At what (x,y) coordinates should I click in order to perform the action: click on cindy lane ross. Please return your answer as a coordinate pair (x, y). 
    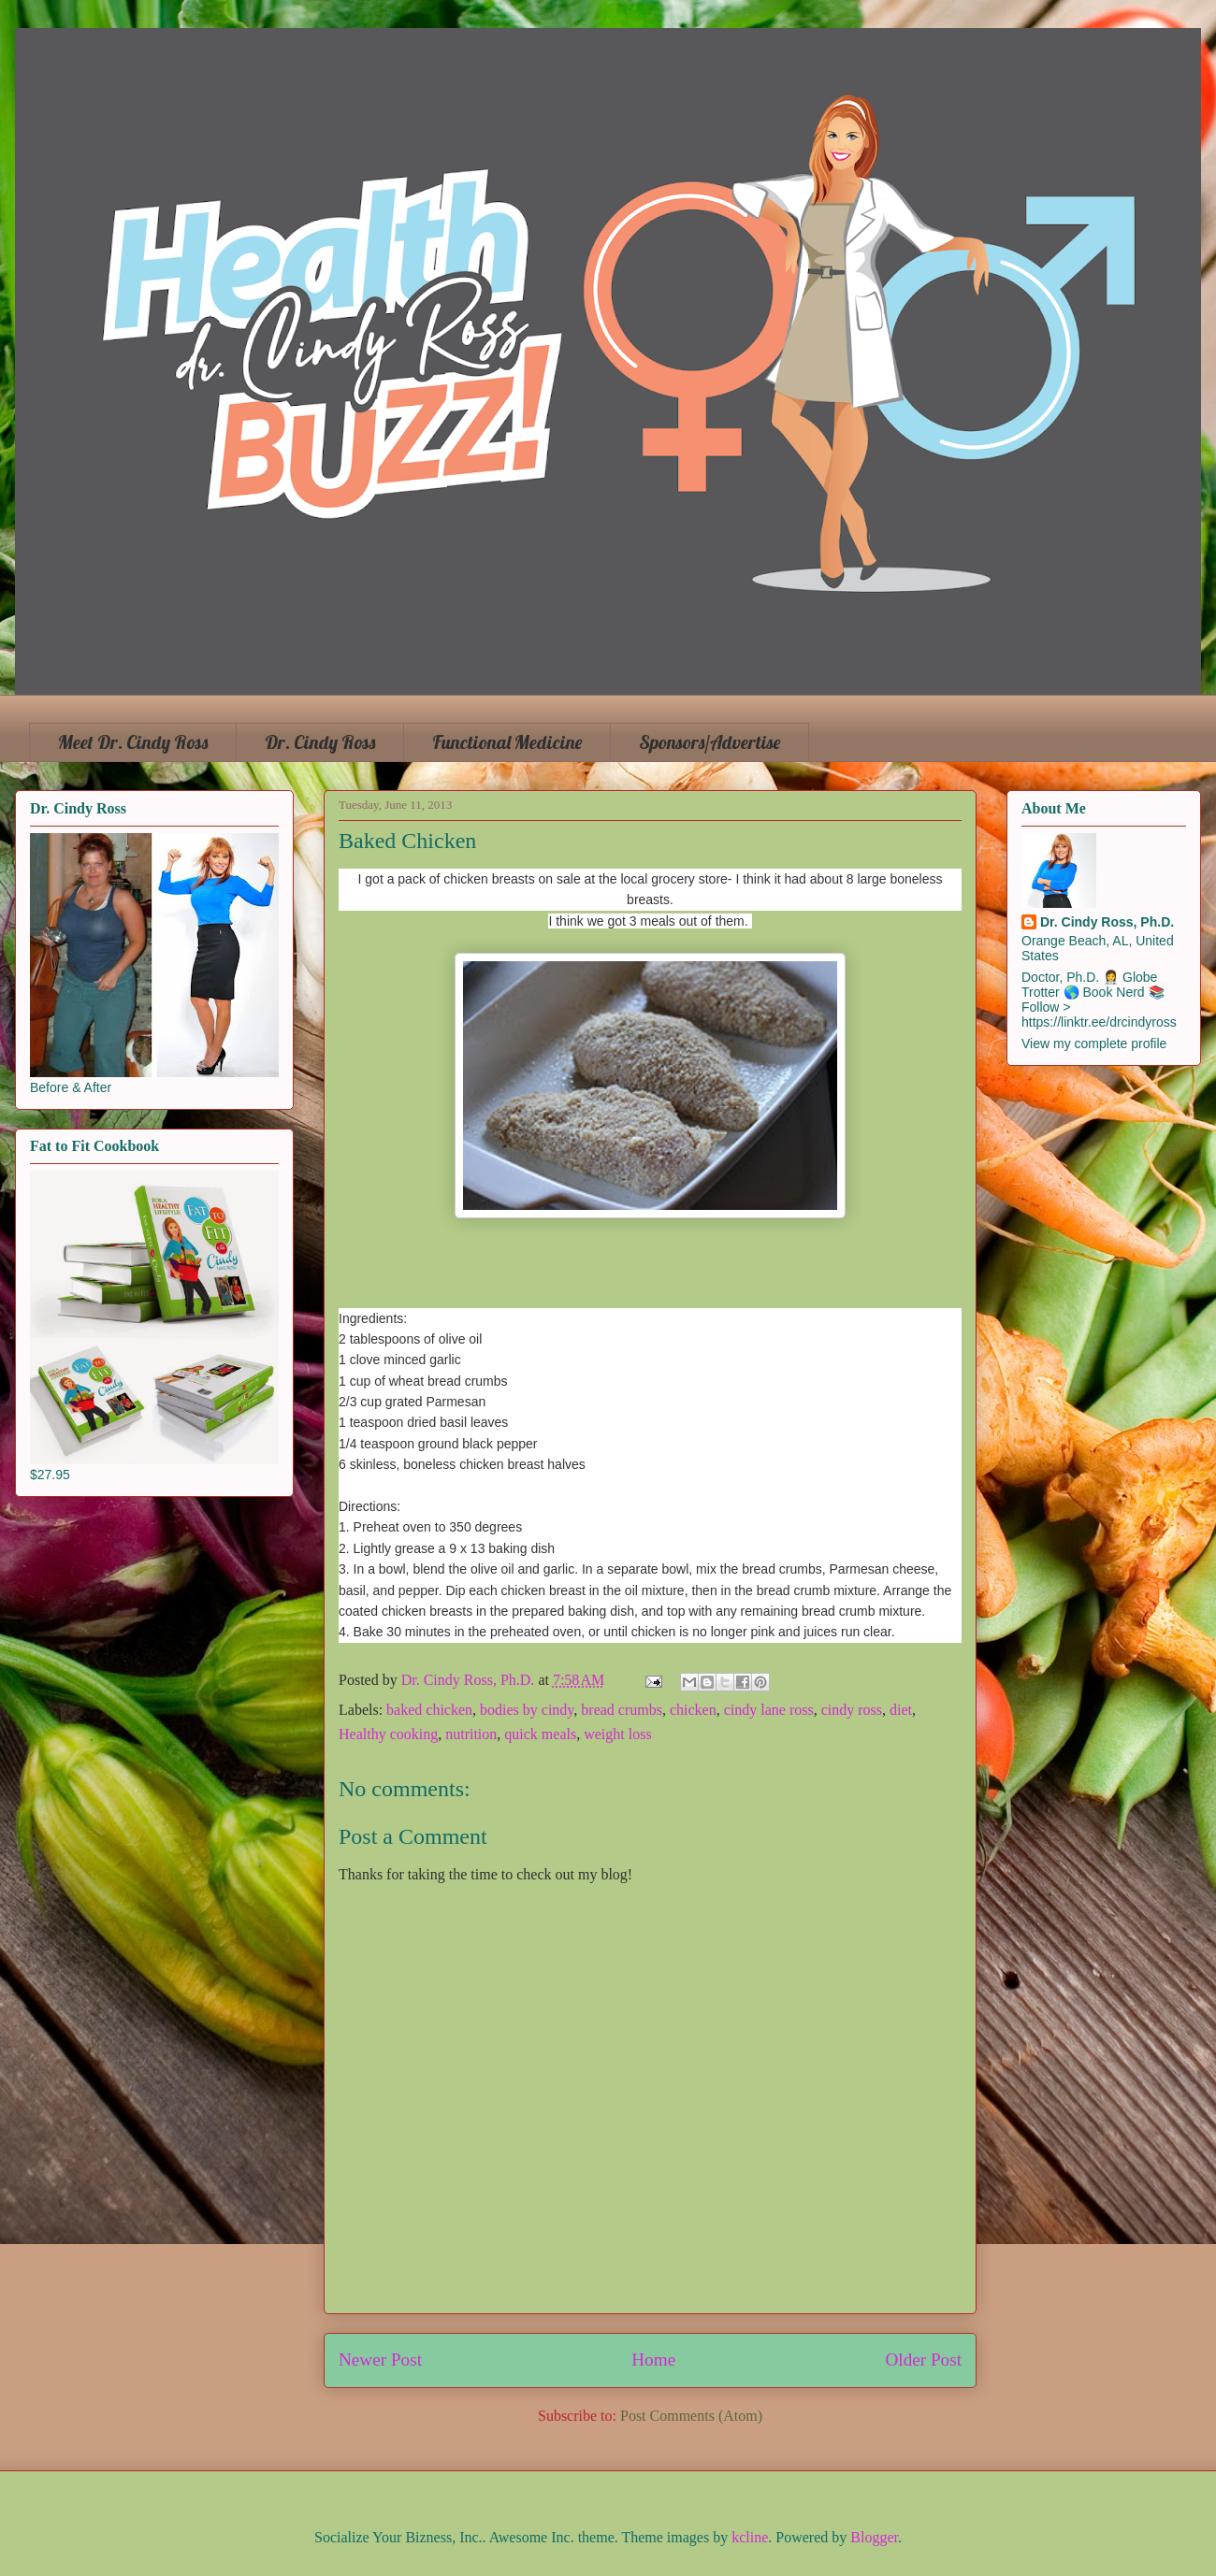
    Looking at the image, I should click on (769, 1710).